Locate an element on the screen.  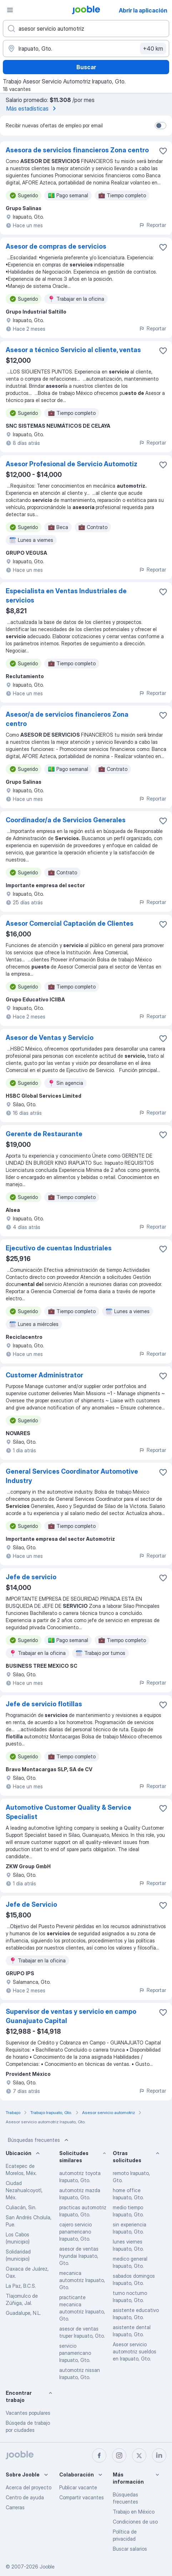
Más estadísticas is located at coordinates (32, 108).